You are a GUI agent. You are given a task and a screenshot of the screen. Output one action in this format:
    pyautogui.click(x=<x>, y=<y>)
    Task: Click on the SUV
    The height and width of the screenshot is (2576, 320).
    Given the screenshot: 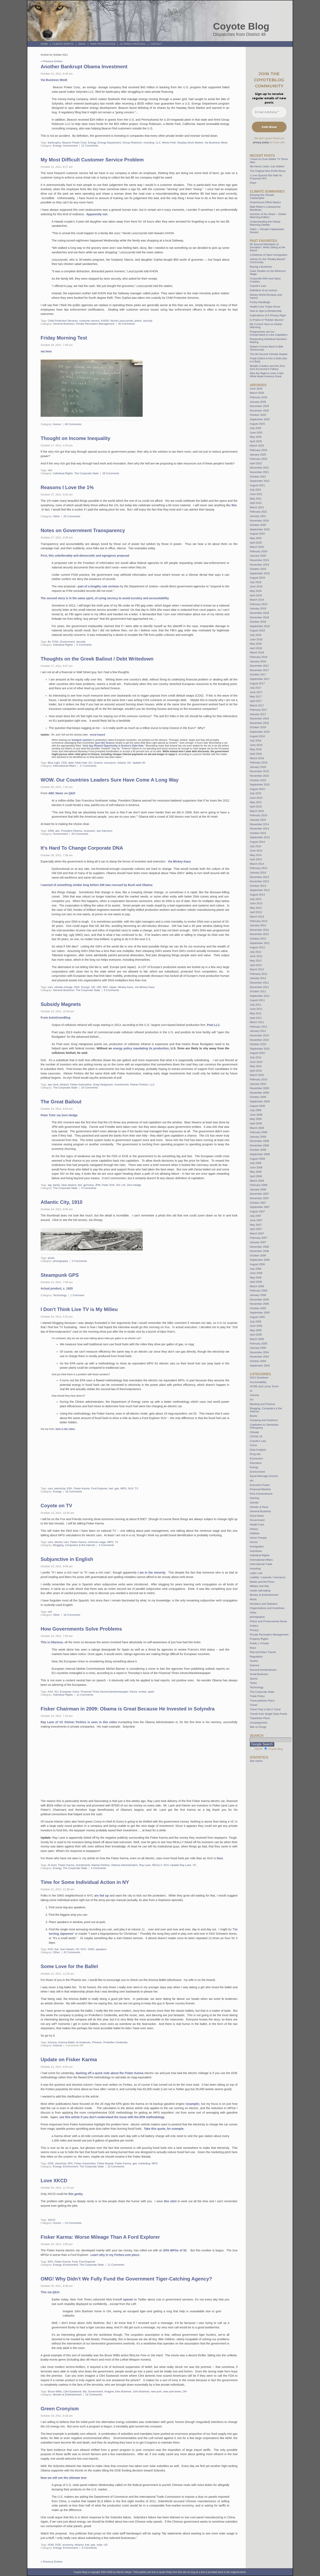 What is the action you would take?
    pyautogui.click(x=130, y=1488)
    